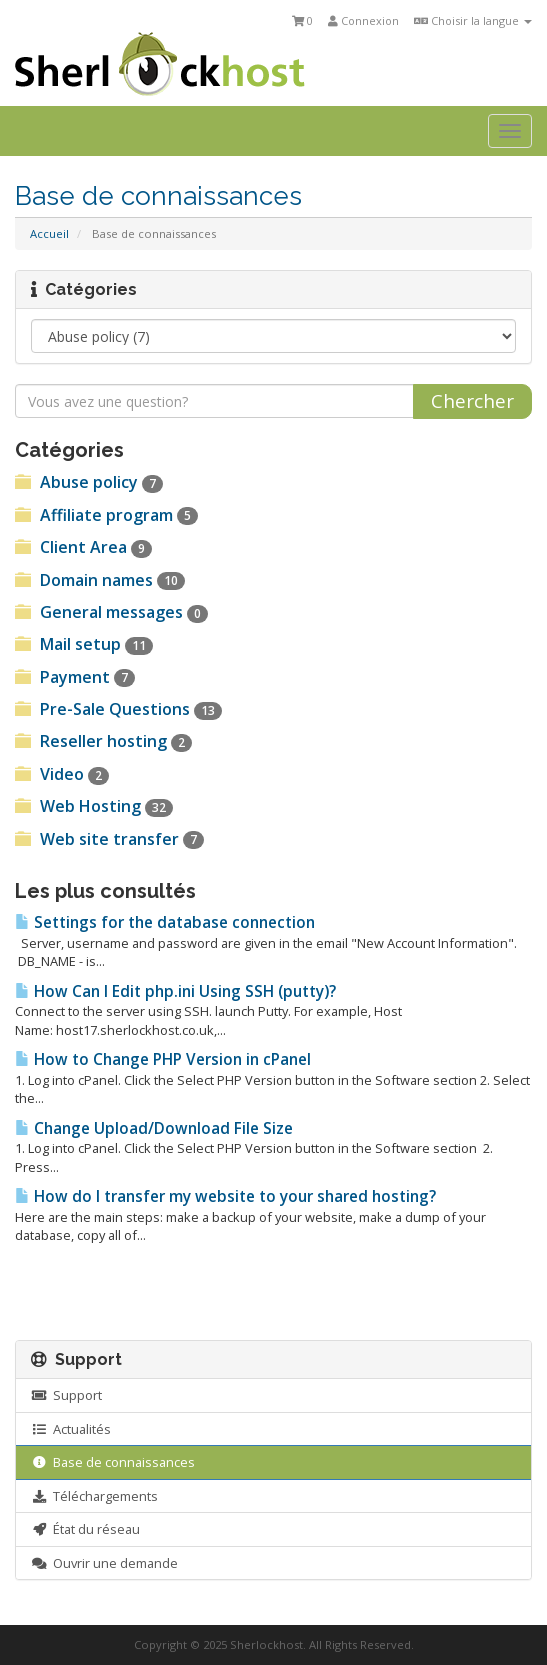  Describe the element at coordinates (154, 1128) in the screenshot. I see `Change Upload/Download File Size` at that location.